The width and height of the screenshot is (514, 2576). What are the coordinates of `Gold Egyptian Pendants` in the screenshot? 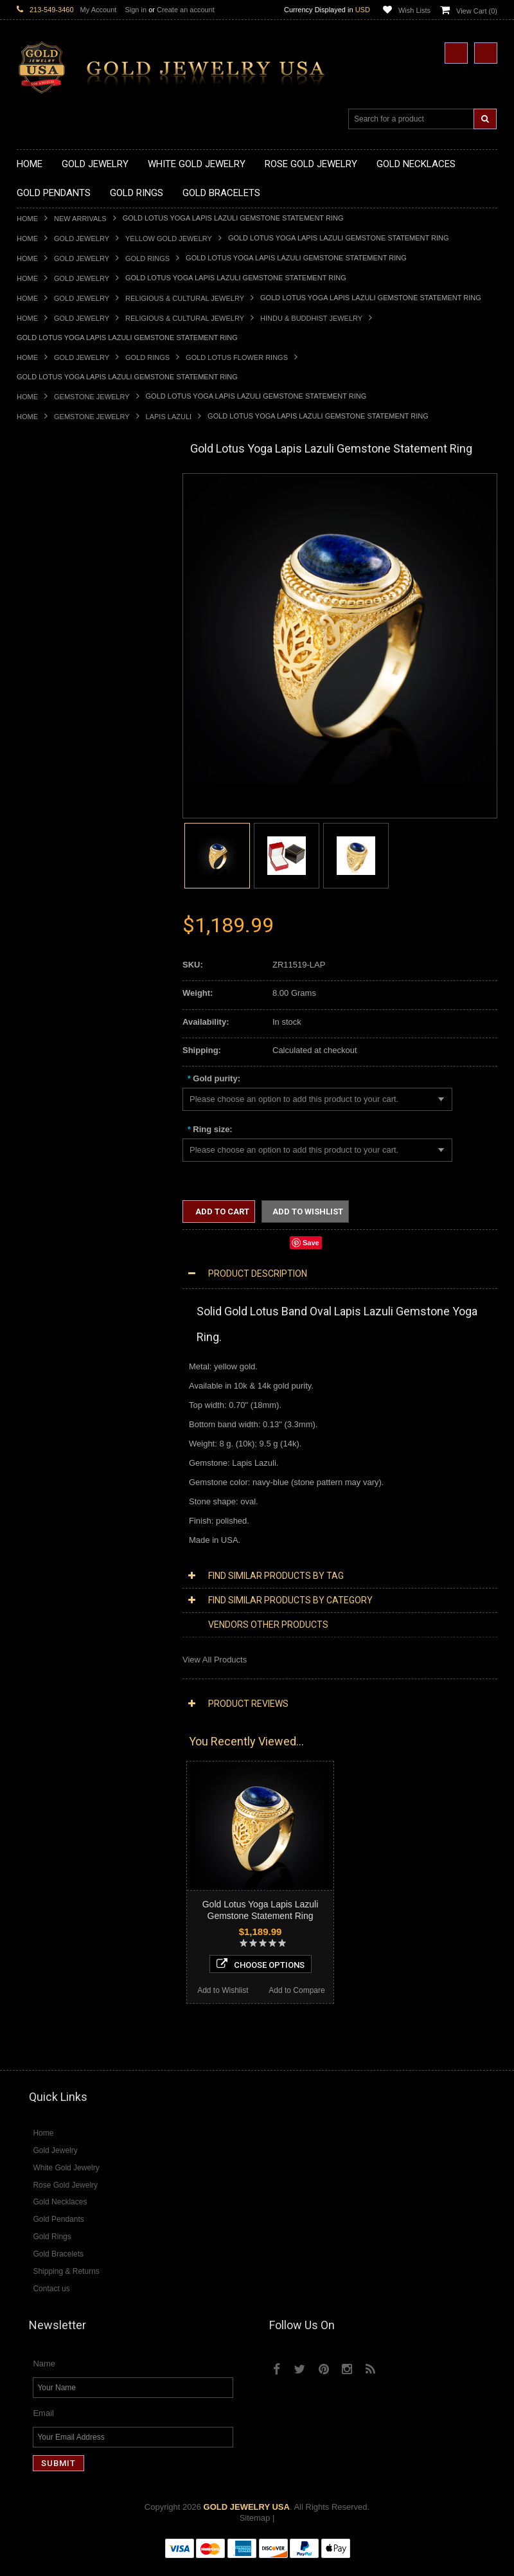 It's located at (62, 799).